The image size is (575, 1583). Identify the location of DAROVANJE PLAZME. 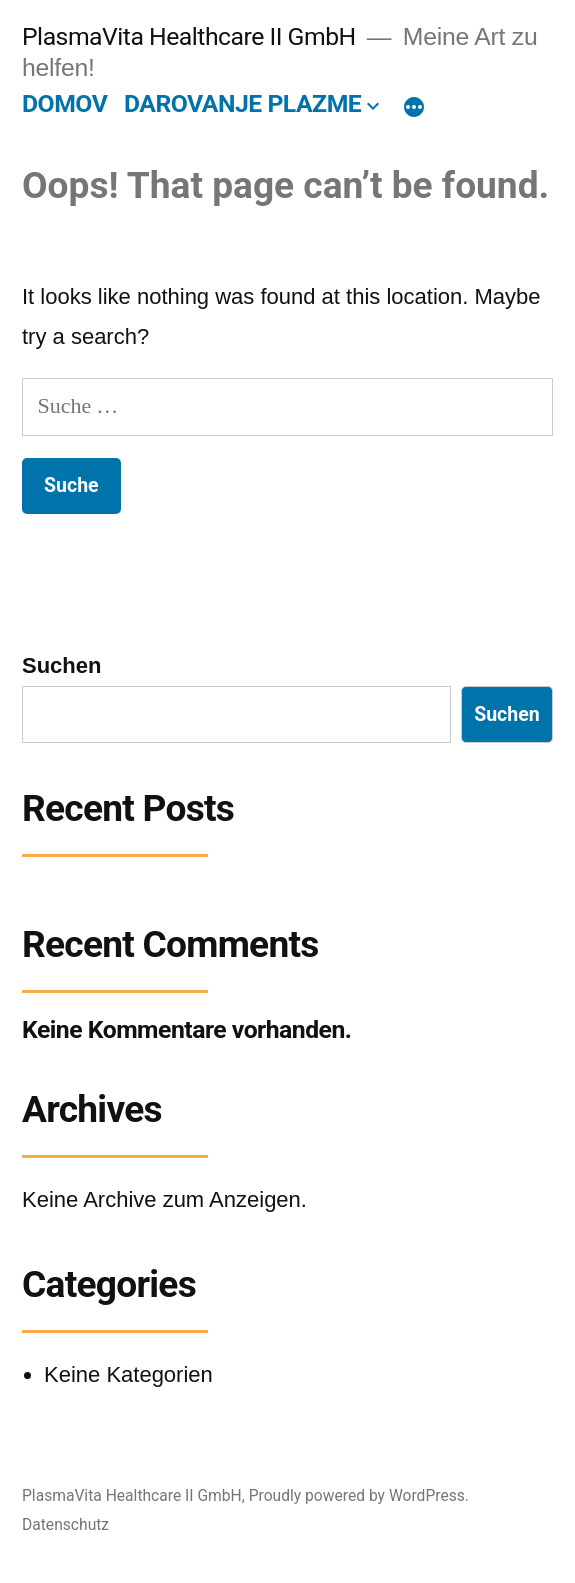
(242, 103).